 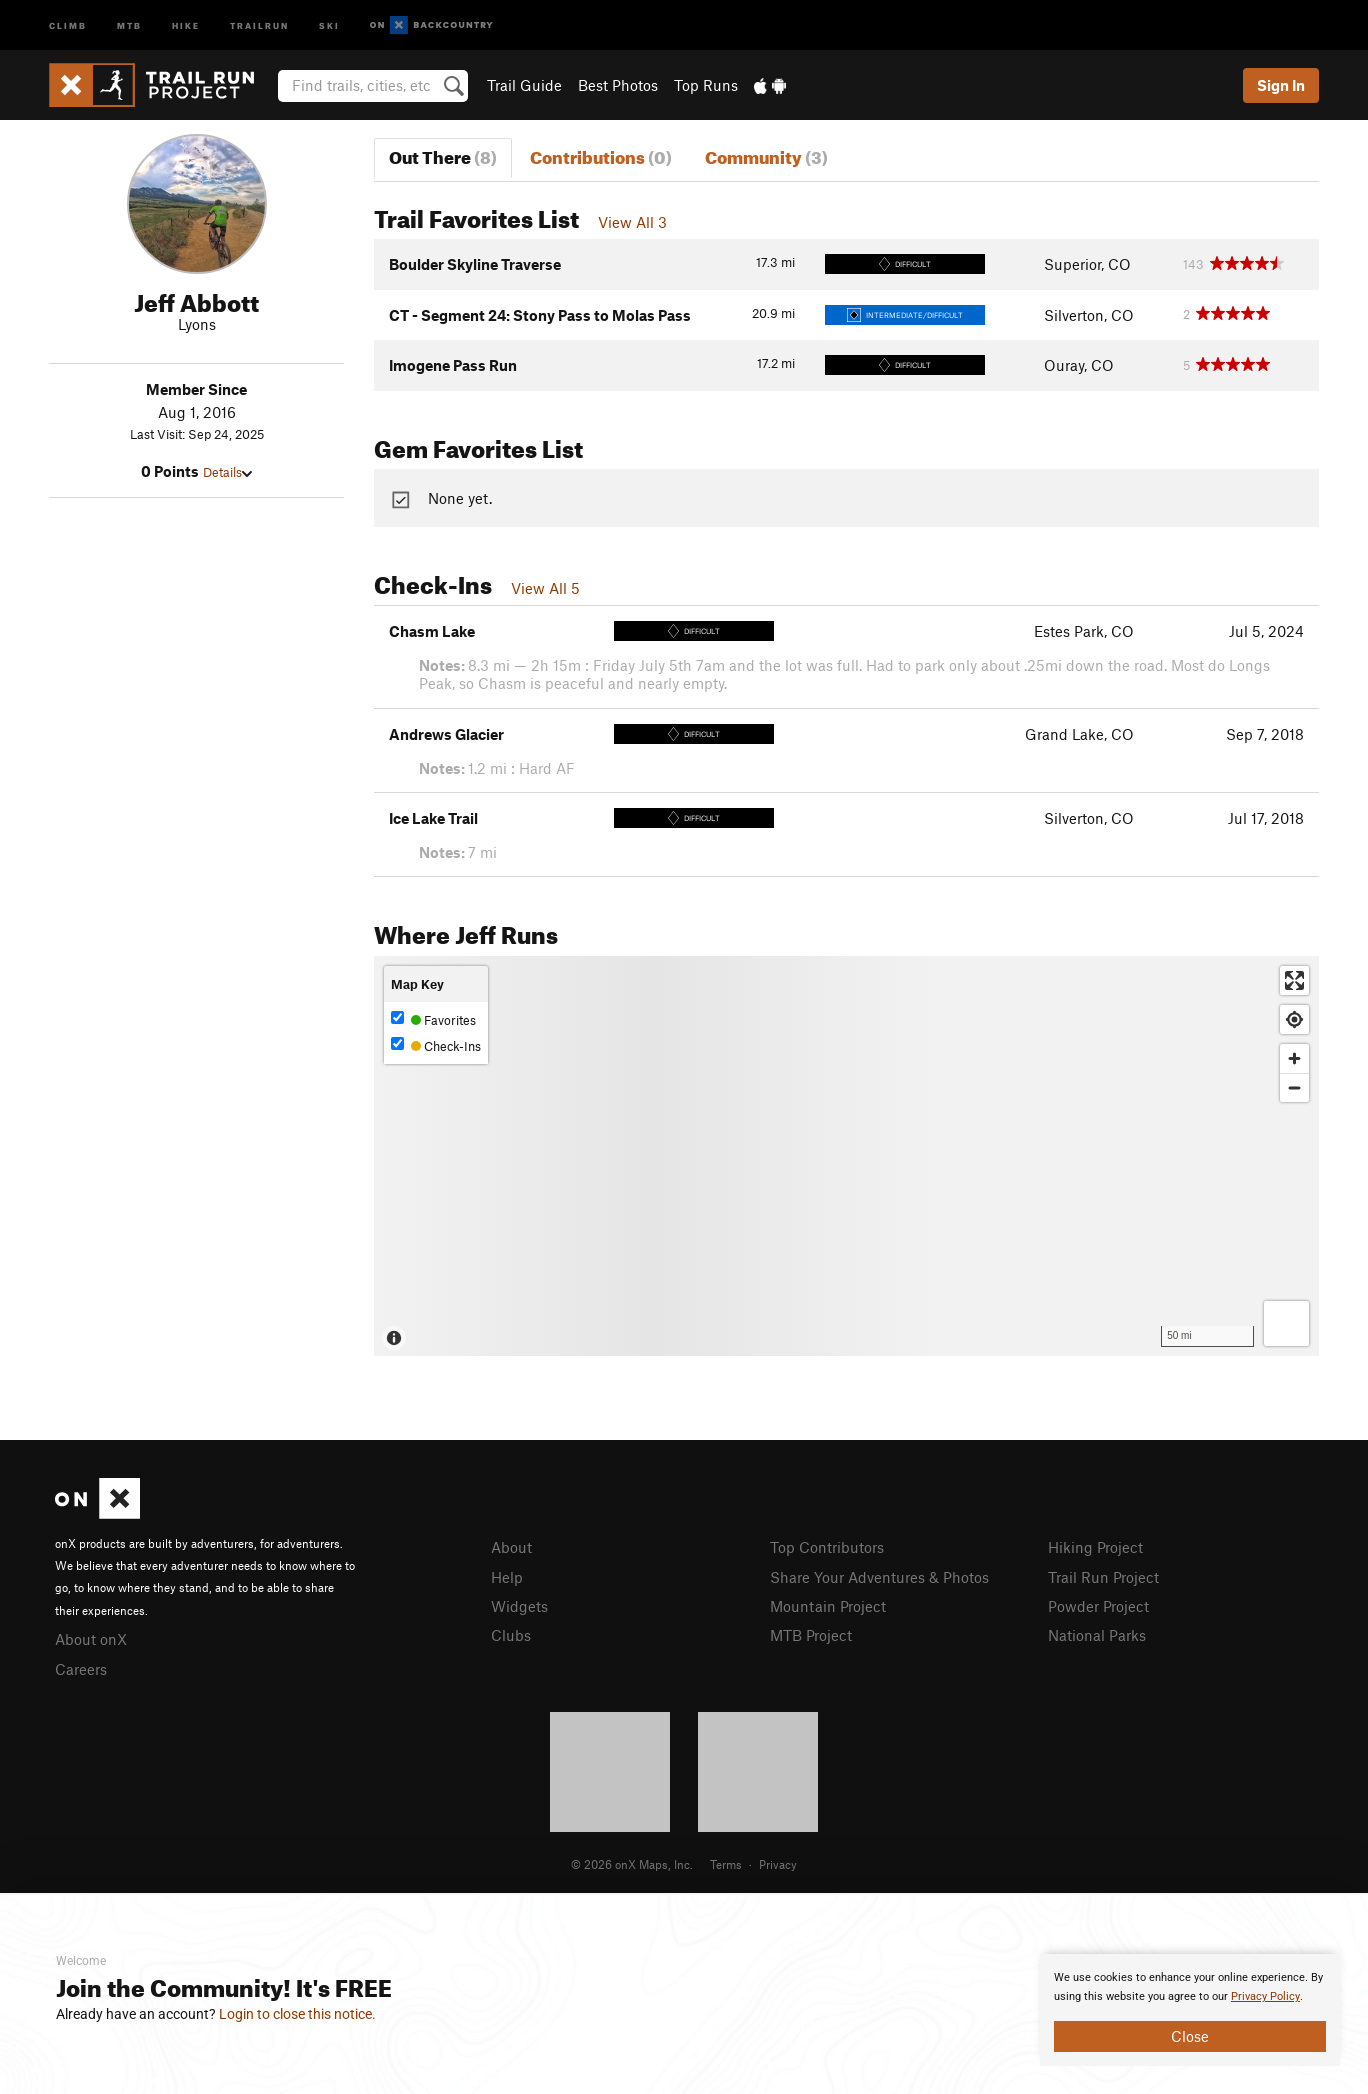 I want to click on [Options], so click(x=1286, y=1323).